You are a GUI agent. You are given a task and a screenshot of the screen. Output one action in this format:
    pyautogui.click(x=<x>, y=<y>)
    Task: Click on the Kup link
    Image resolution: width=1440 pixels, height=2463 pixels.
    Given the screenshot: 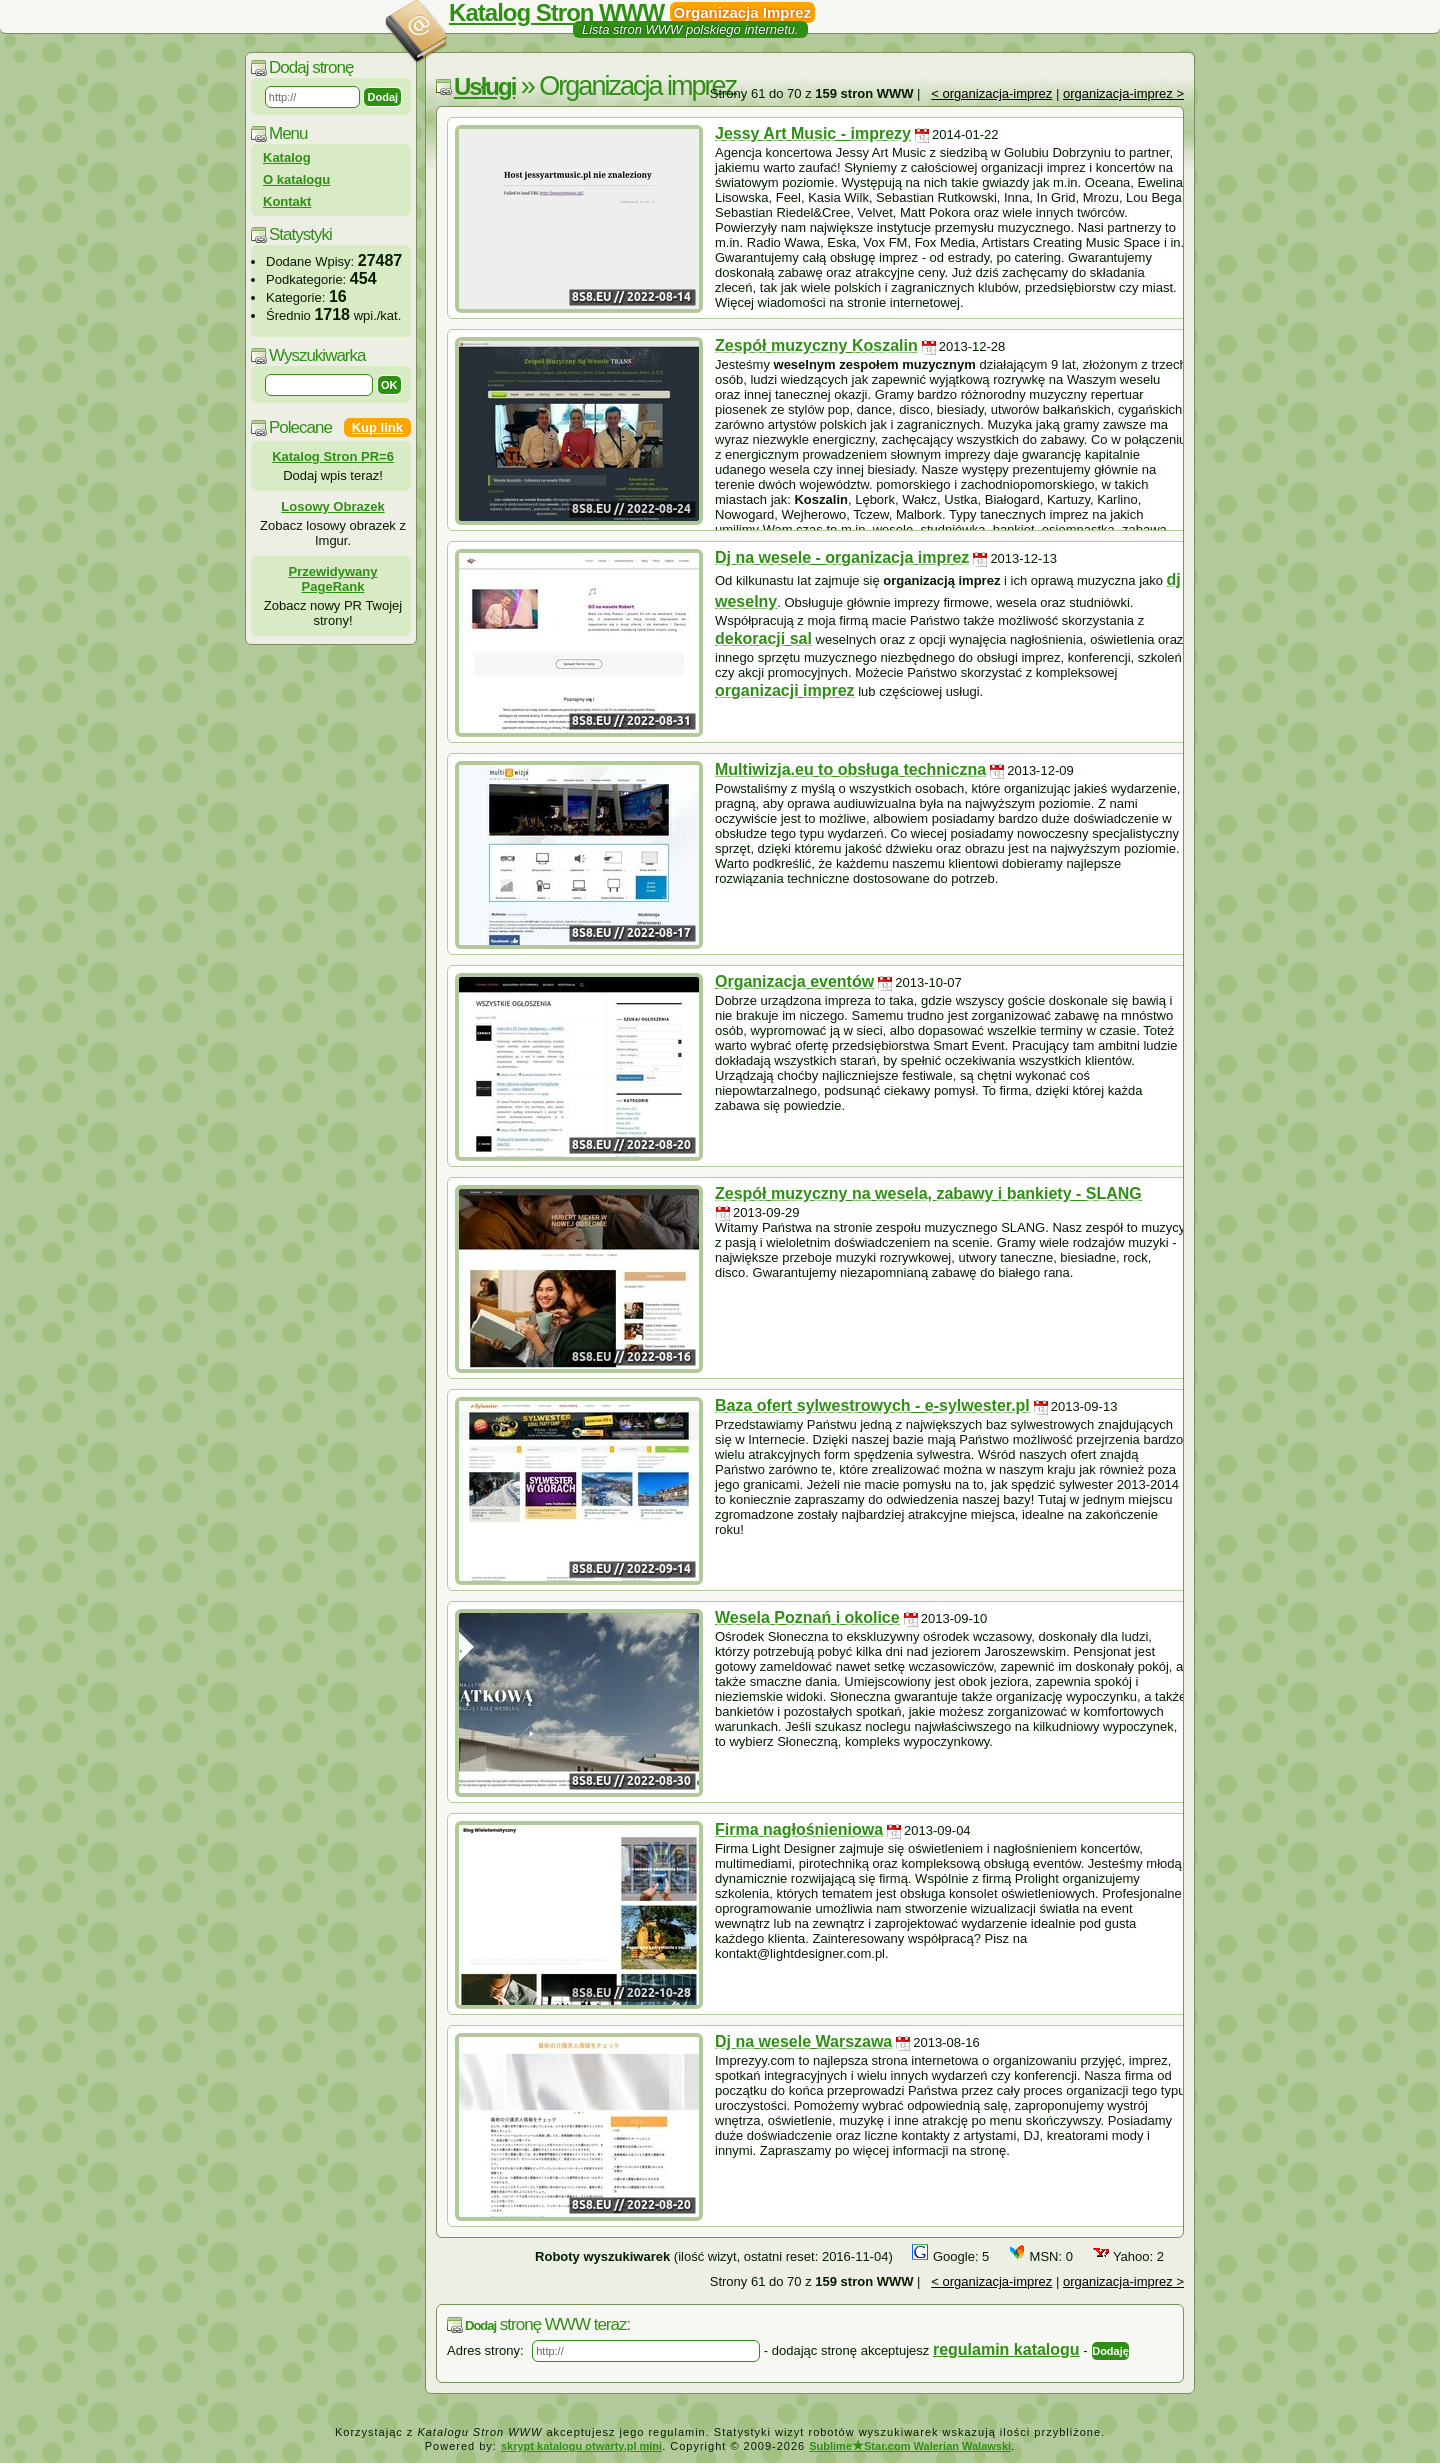 What is the action you would take?
    pyautogui.click(x=377, y=427)
    